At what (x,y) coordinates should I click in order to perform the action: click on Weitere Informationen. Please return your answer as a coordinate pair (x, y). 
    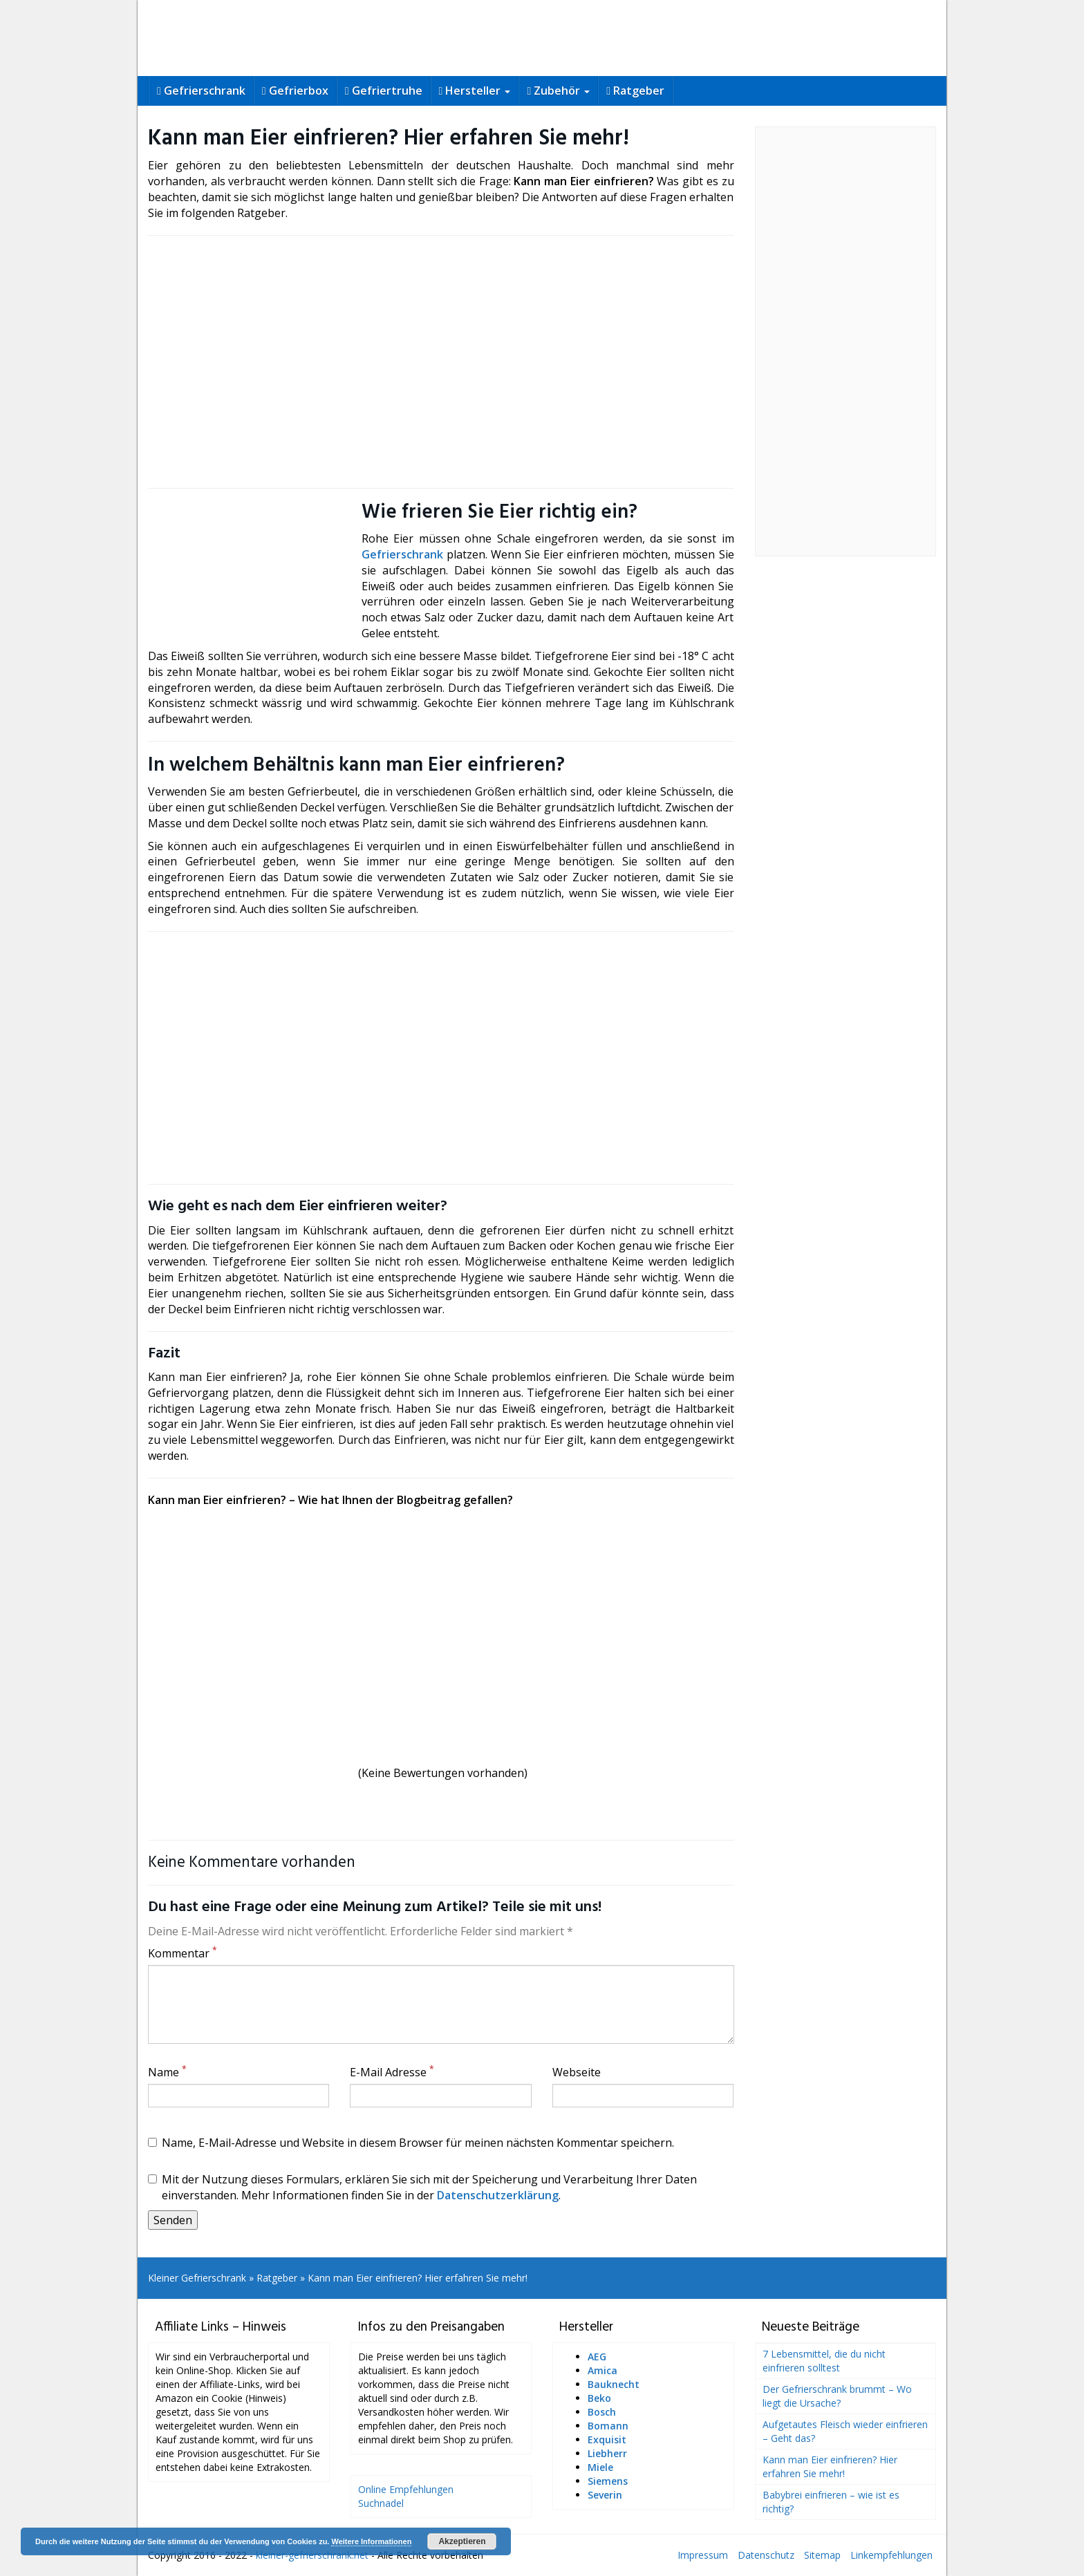
    Looking at the image, I should click on (371, 2541).